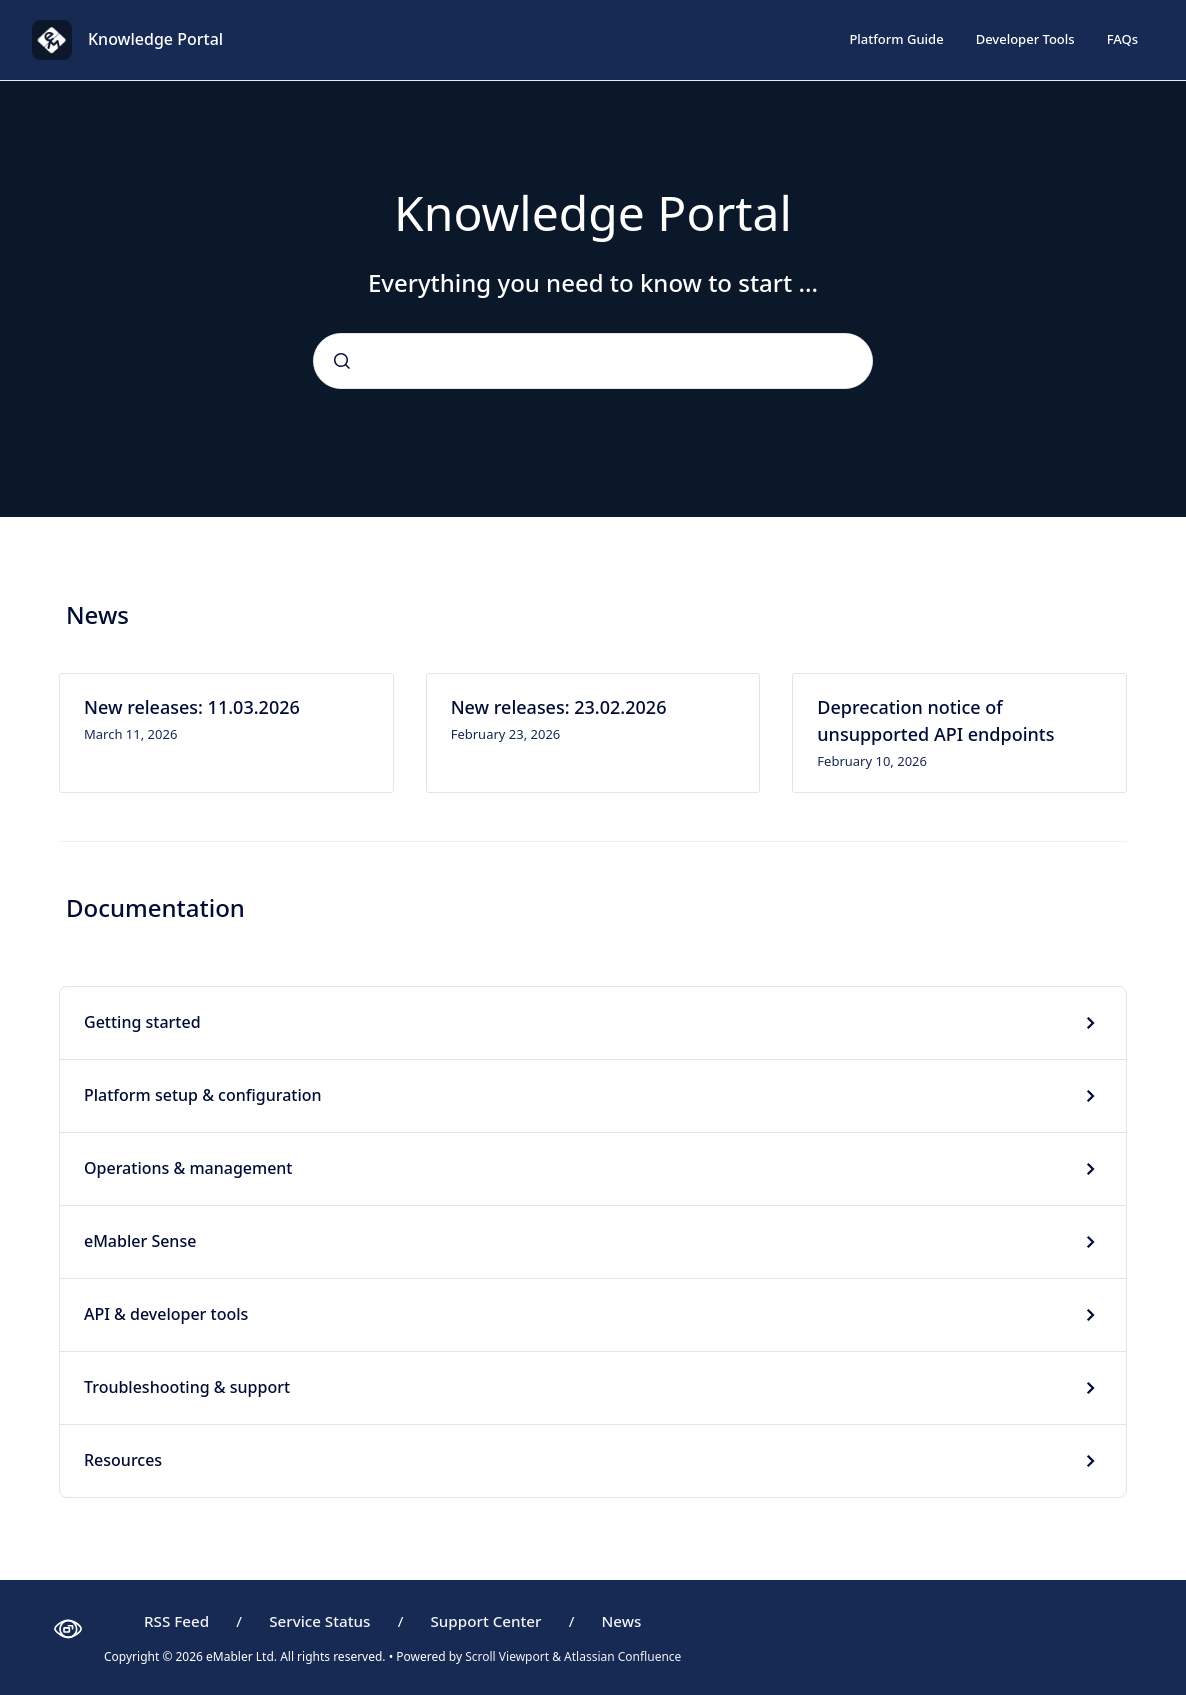 This screenshot has height=1695, width=1186. What do you see at coordinates (508, 1656) in the screenshot?
I see `Scroll Viewport` at bounding box center [508, 1656].